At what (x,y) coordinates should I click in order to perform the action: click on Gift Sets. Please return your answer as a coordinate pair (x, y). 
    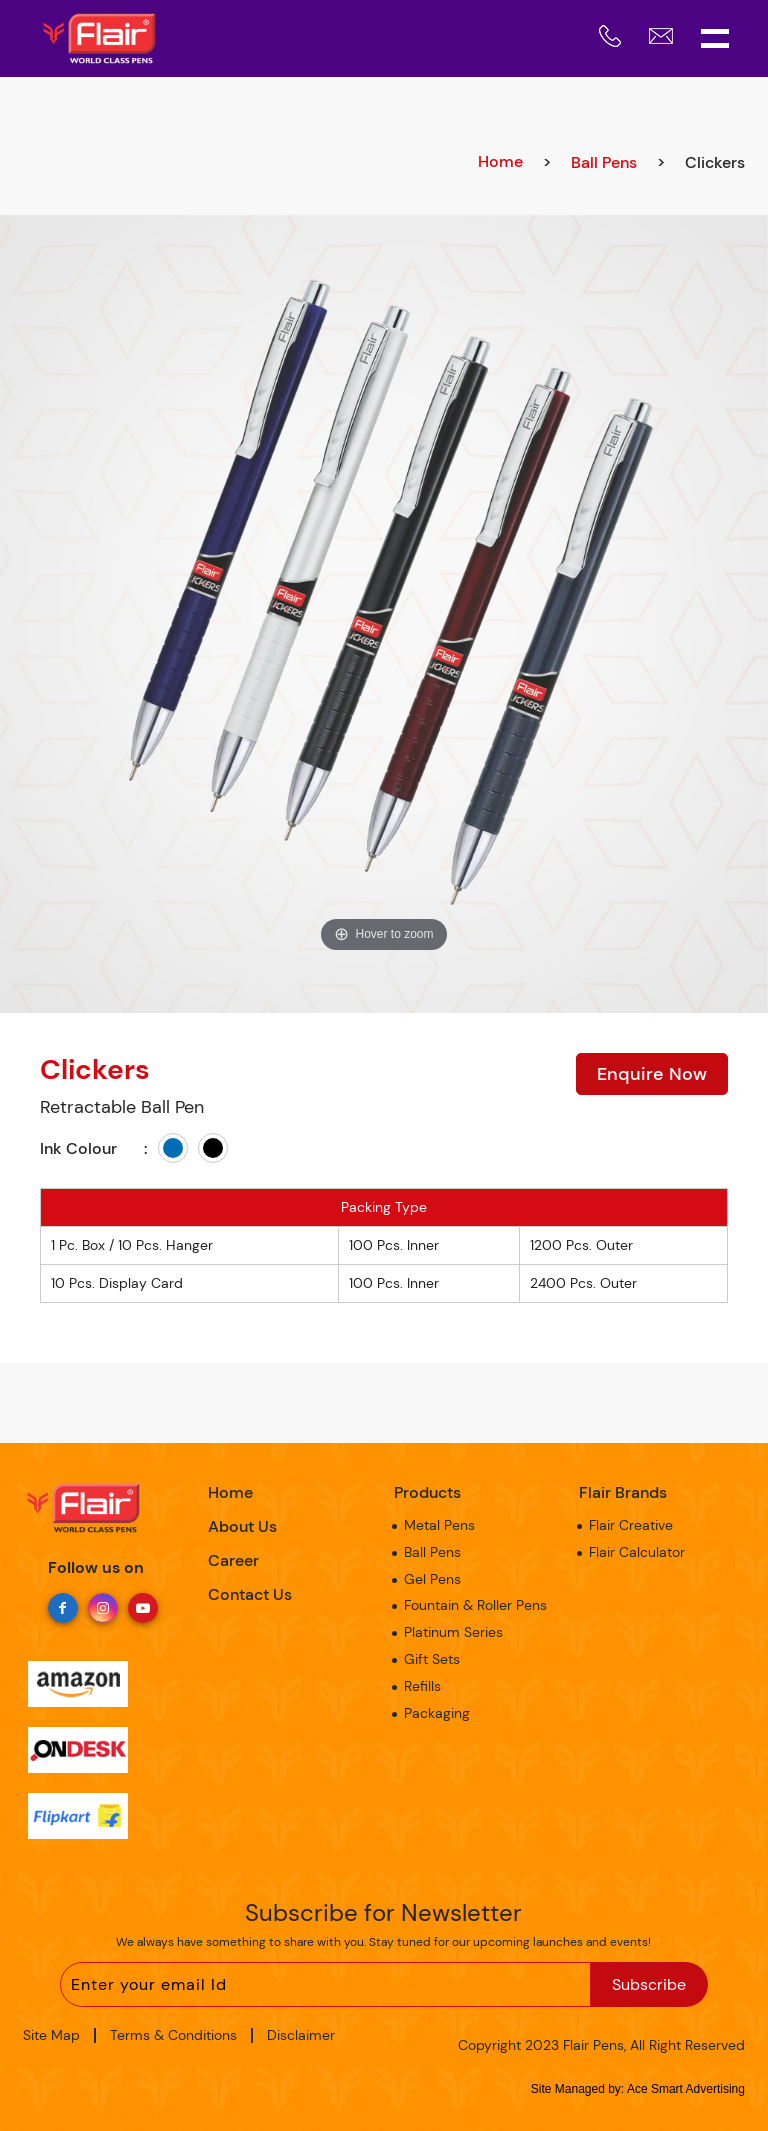
    Looking at the image, I should click on (432, 1659).